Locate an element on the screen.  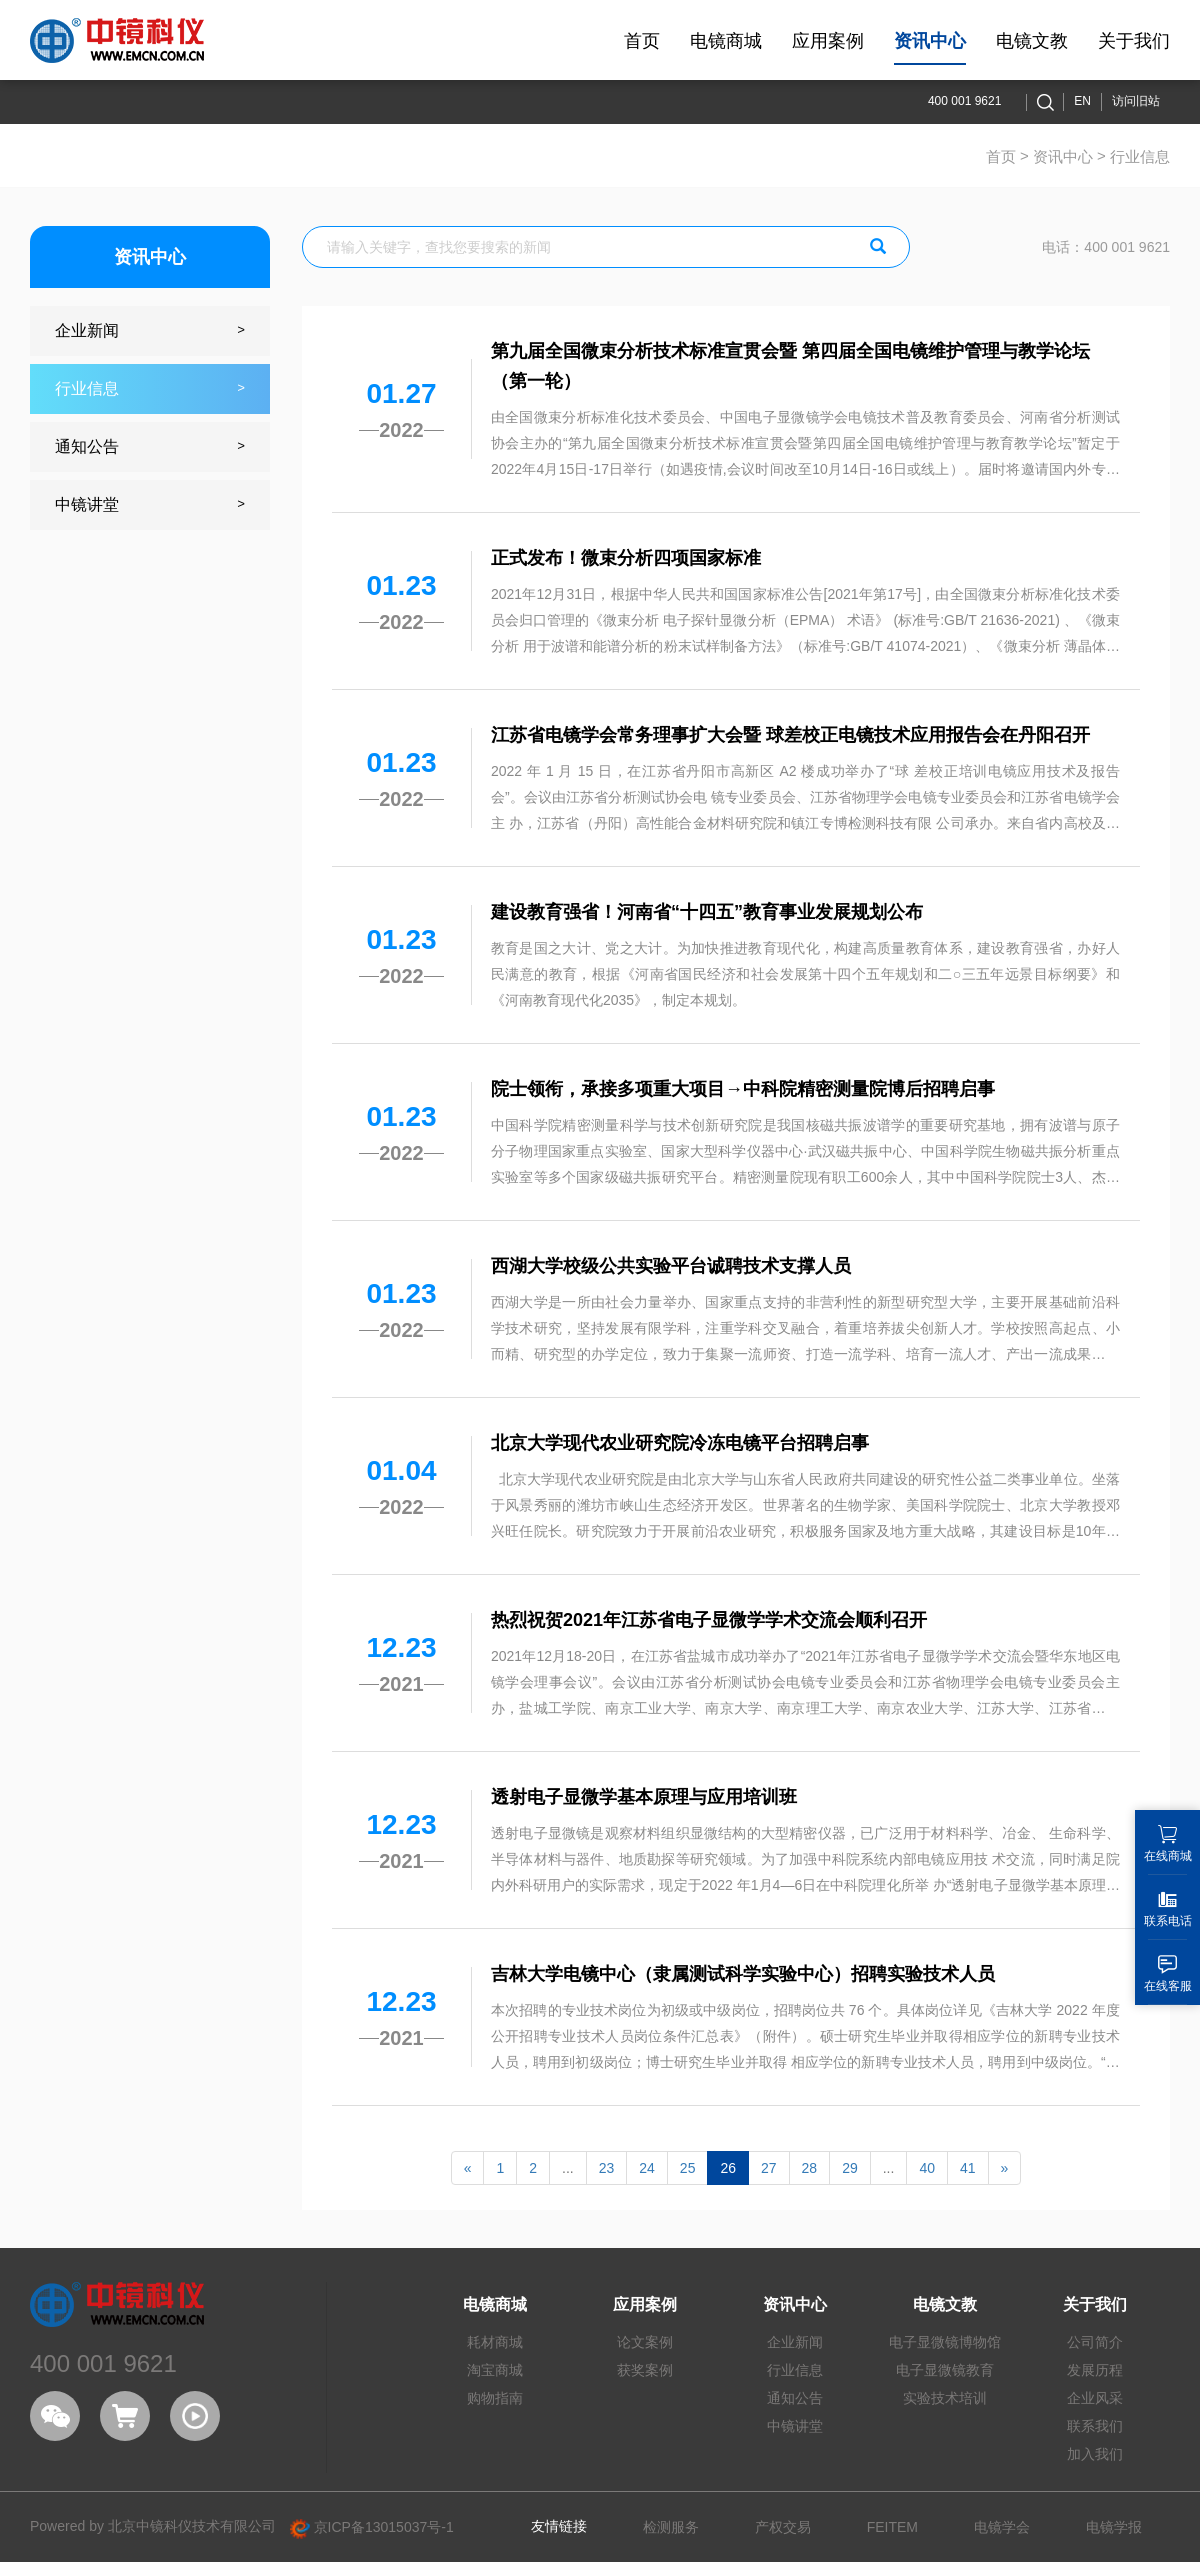
行业信息 is located at coordinates (795, 2370).